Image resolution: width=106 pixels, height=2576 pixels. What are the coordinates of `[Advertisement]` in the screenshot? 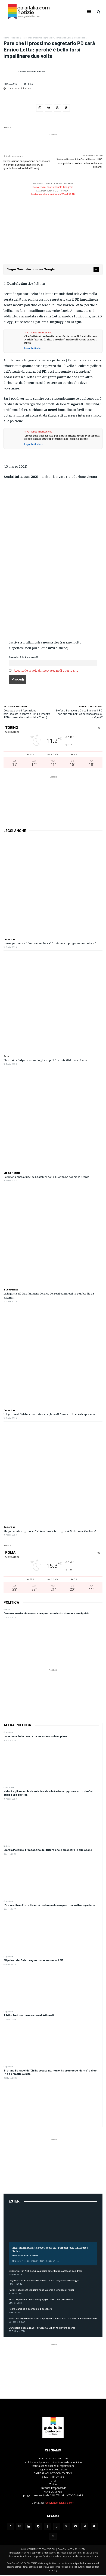 It's located at (53, 1694).